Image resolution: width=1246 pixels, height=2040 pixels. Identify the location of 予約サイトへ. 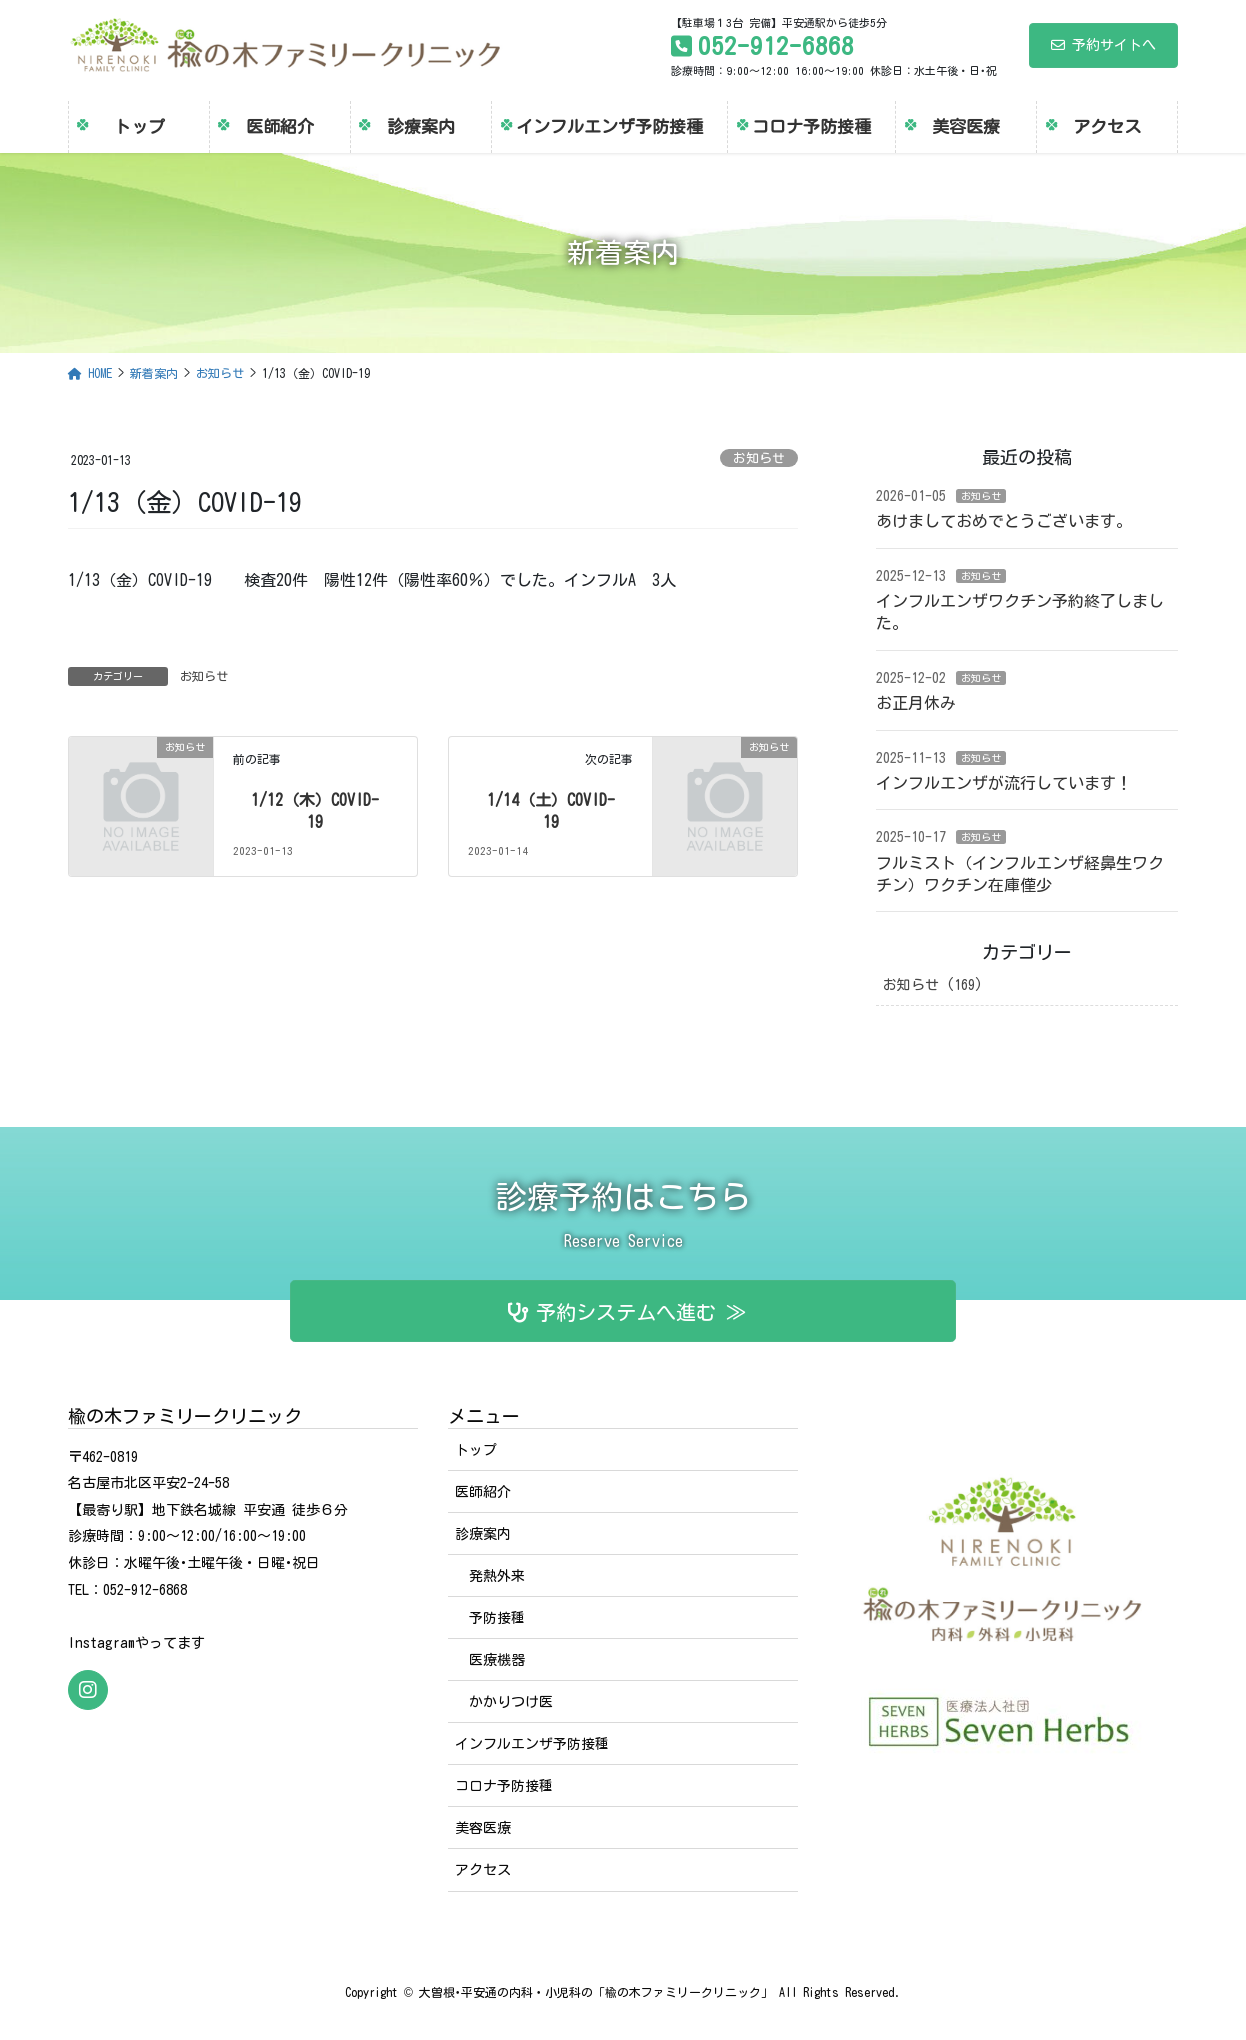
(1103, 45).